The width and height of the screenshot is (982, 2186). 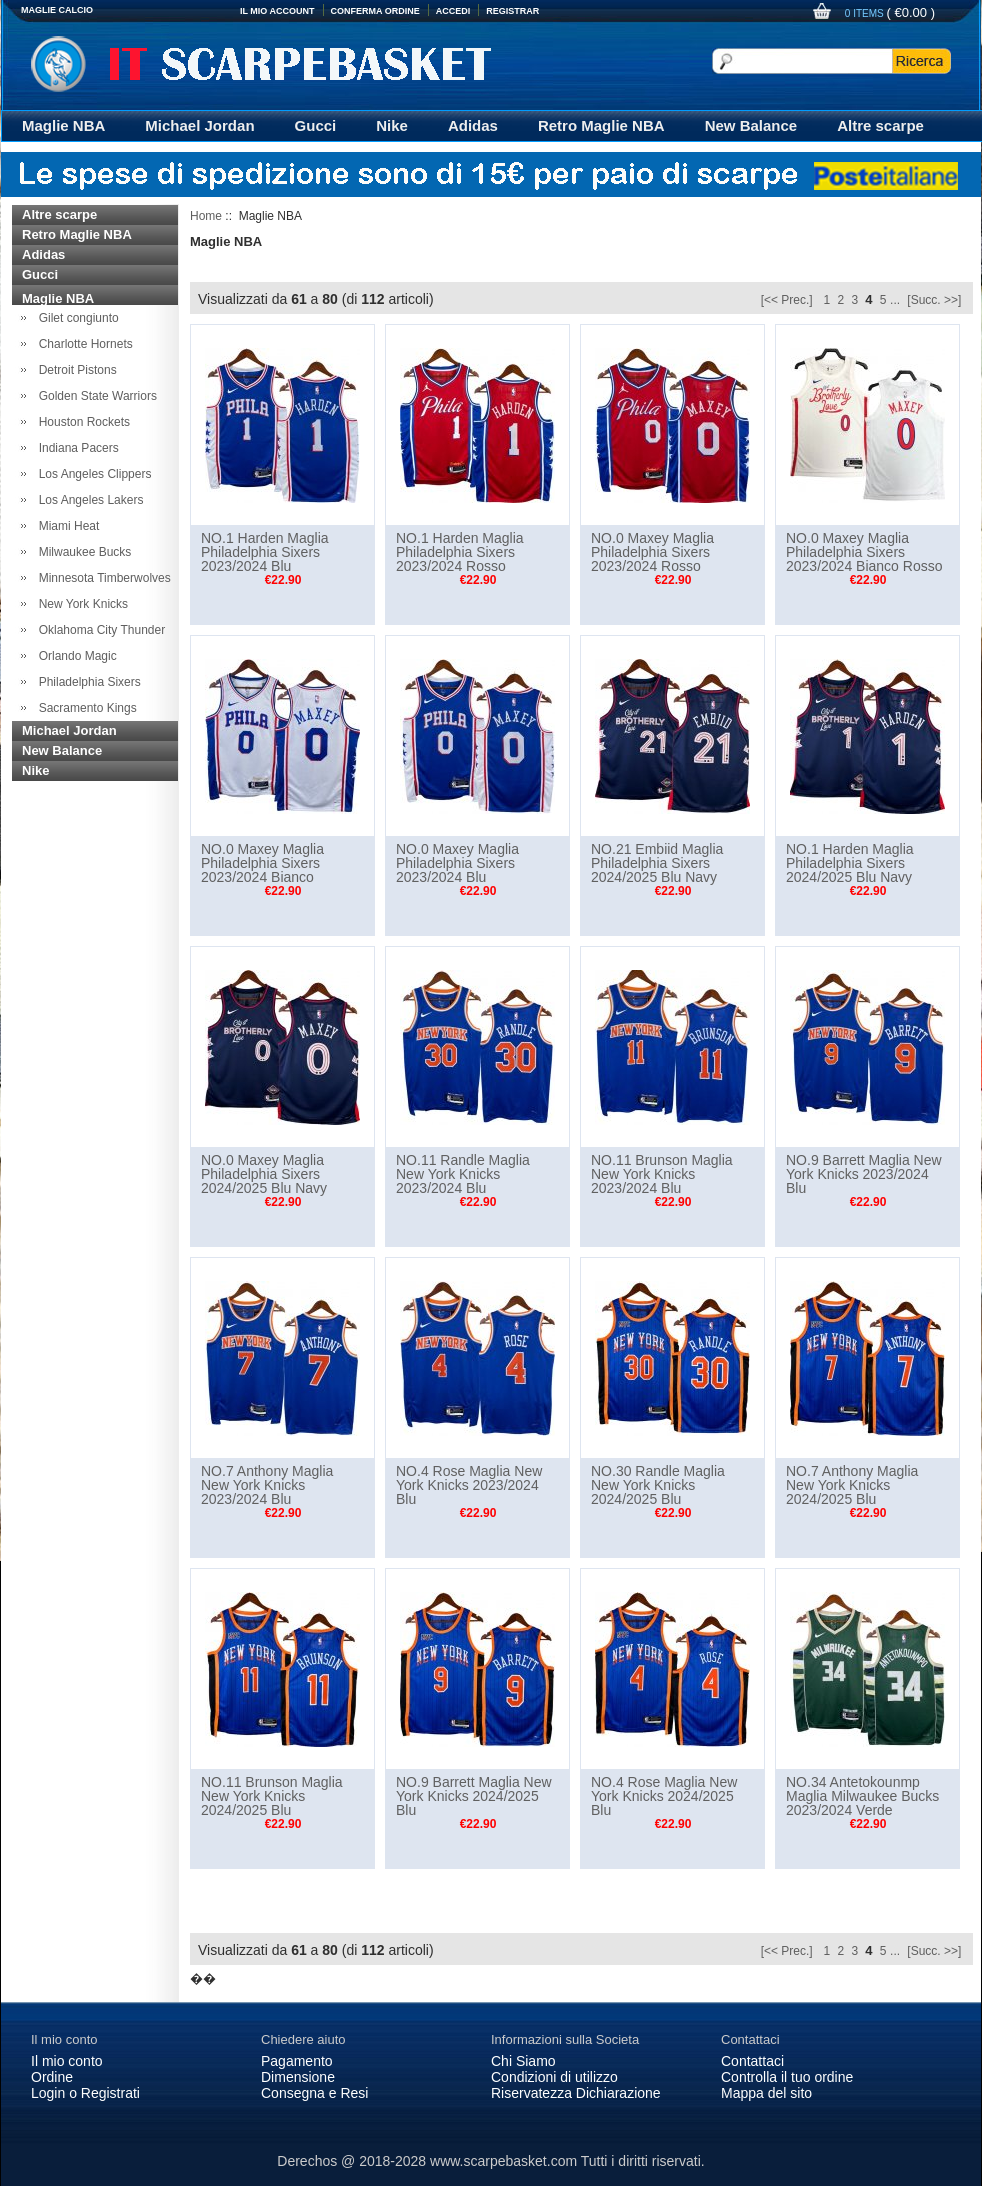 What do you see at coordinates (895, 300) in the screenshot?
I see `...` at bounding box center [895, 300].